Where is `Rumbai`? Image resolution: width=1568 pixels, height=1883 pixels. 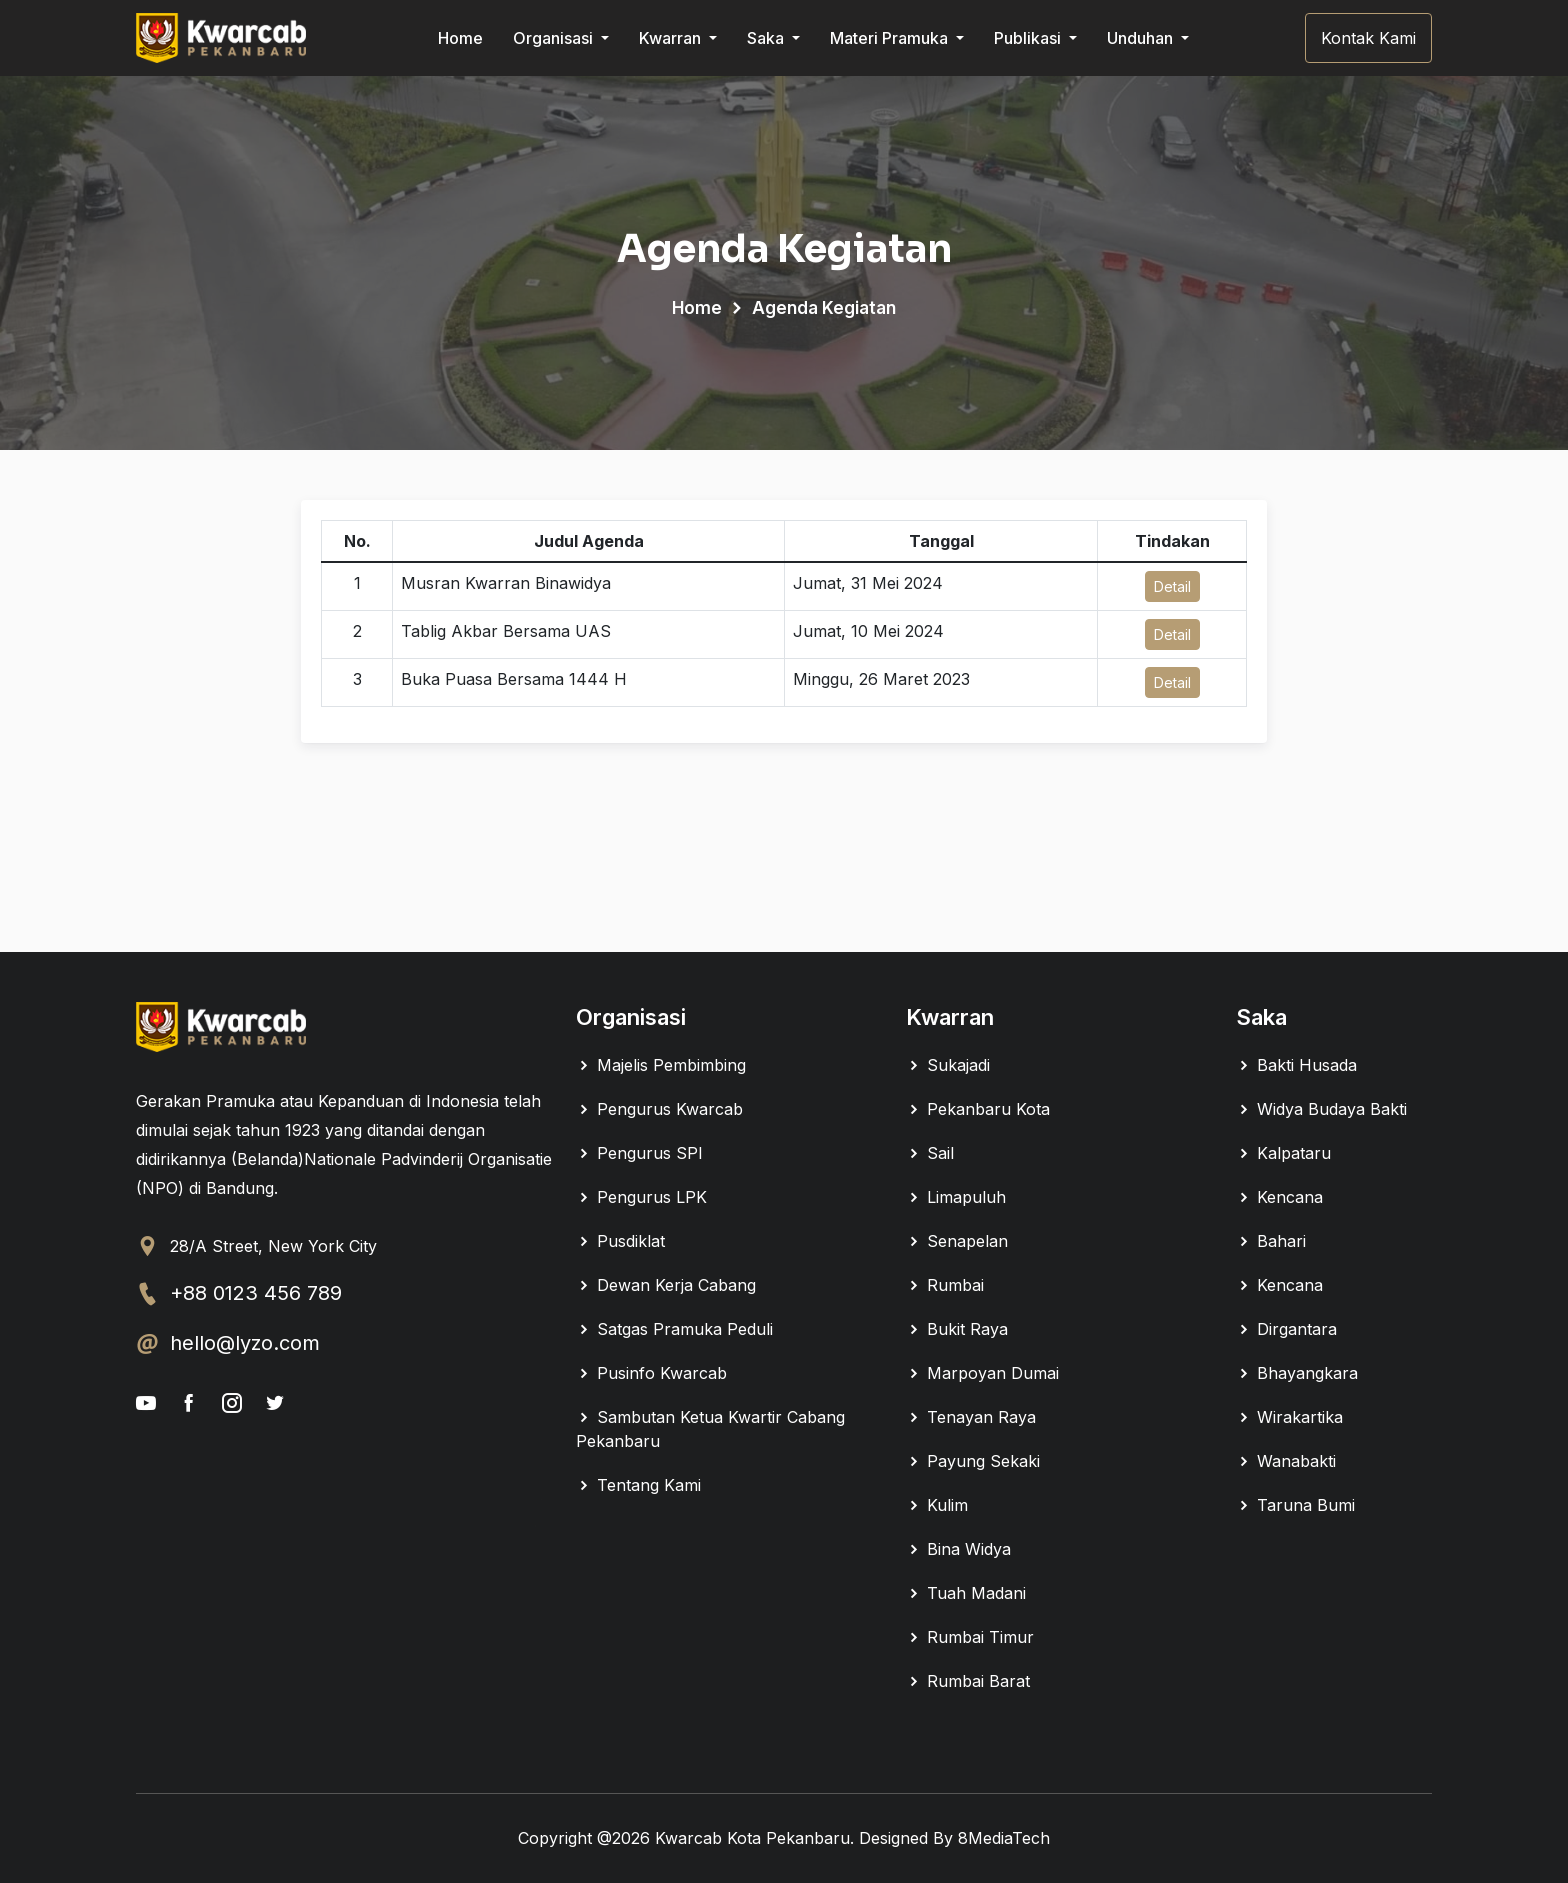 Rumbai is located at coordinates (945, 1285).